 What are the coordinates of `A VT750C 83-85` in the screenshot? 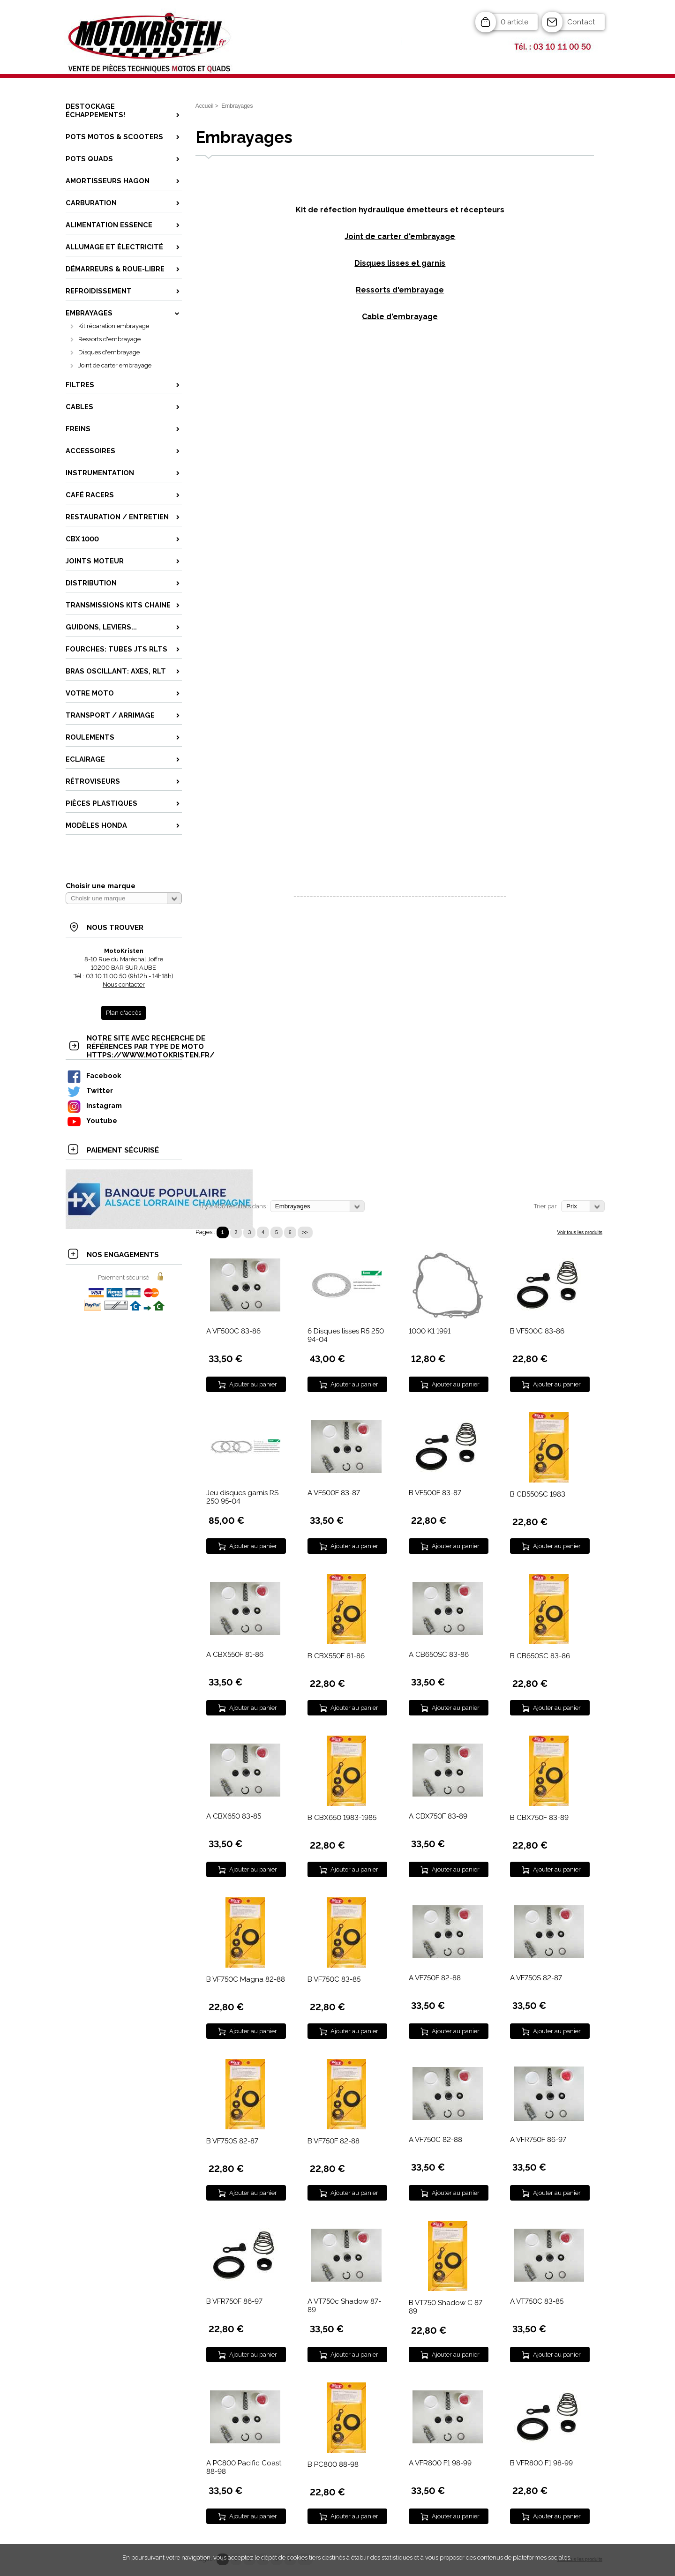 It's located at (536, 2301).